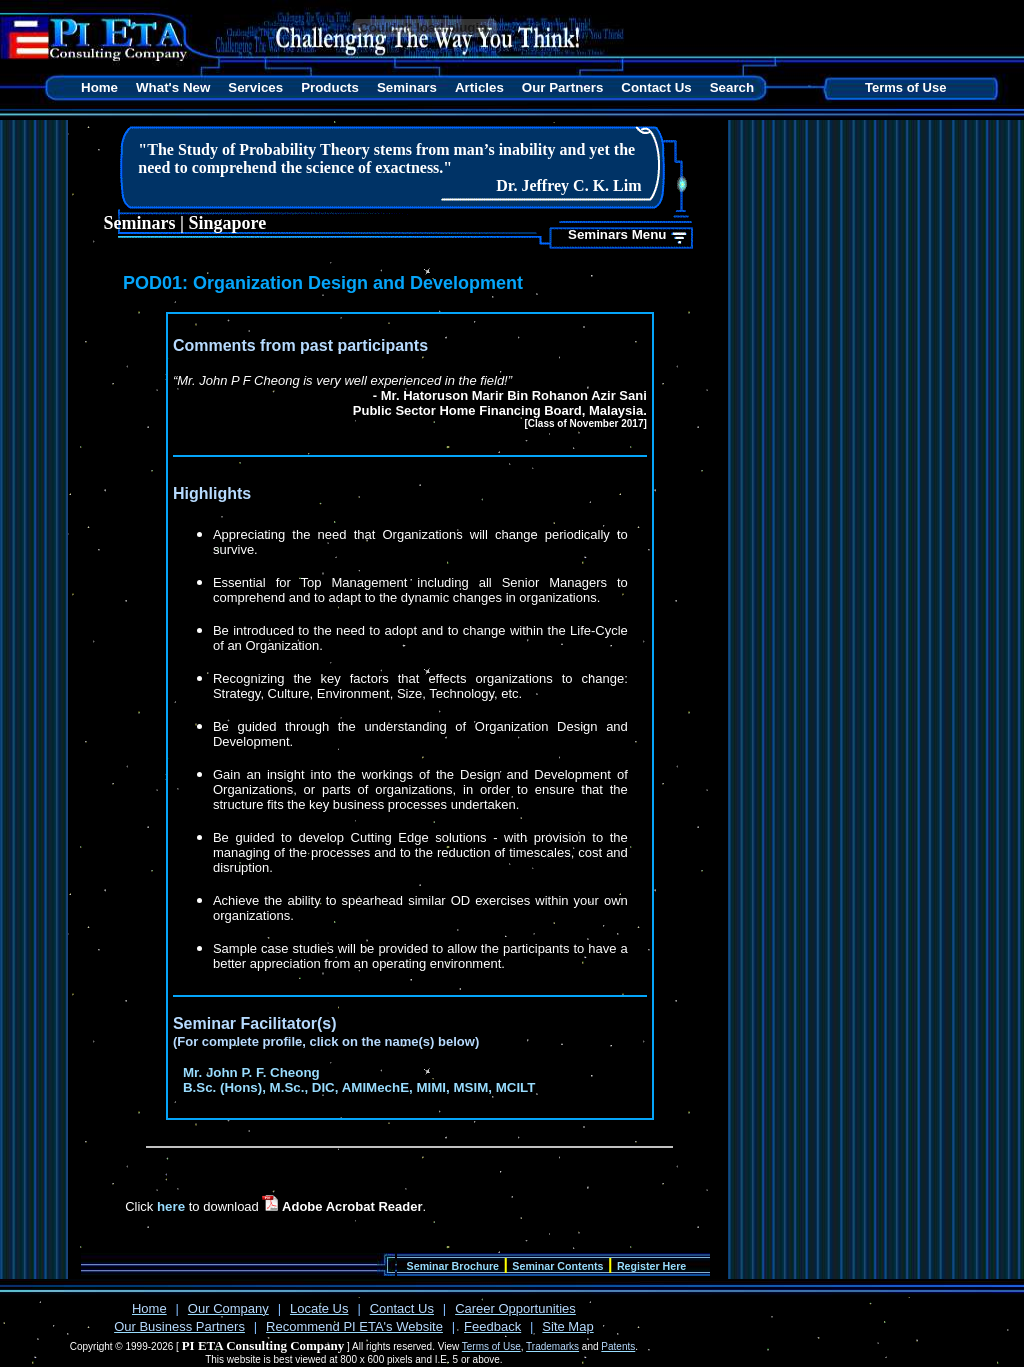  Describe the element at coordinates (732, 87) in the screenshot. I see `Search` at that location.